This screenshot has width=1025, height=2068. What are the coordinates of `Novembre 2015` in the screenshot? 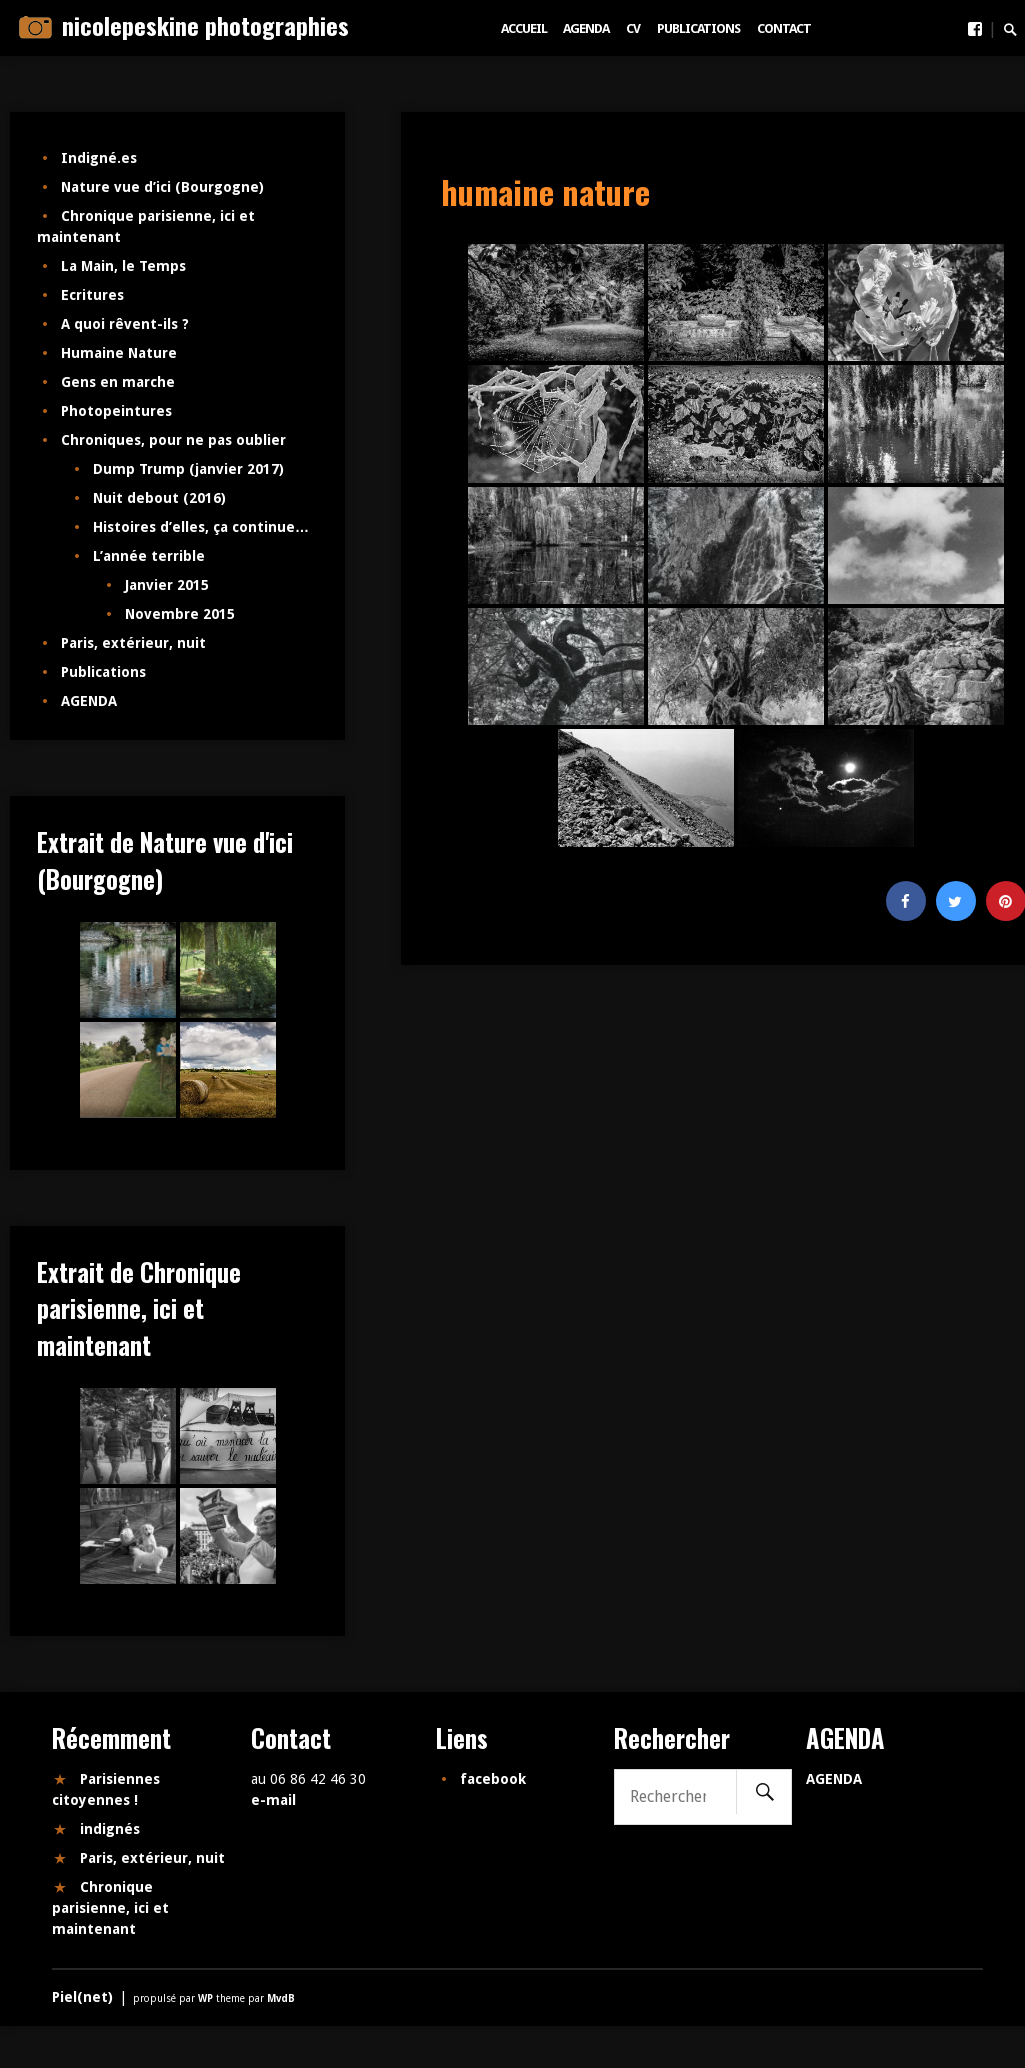 It's located at (180, 614).